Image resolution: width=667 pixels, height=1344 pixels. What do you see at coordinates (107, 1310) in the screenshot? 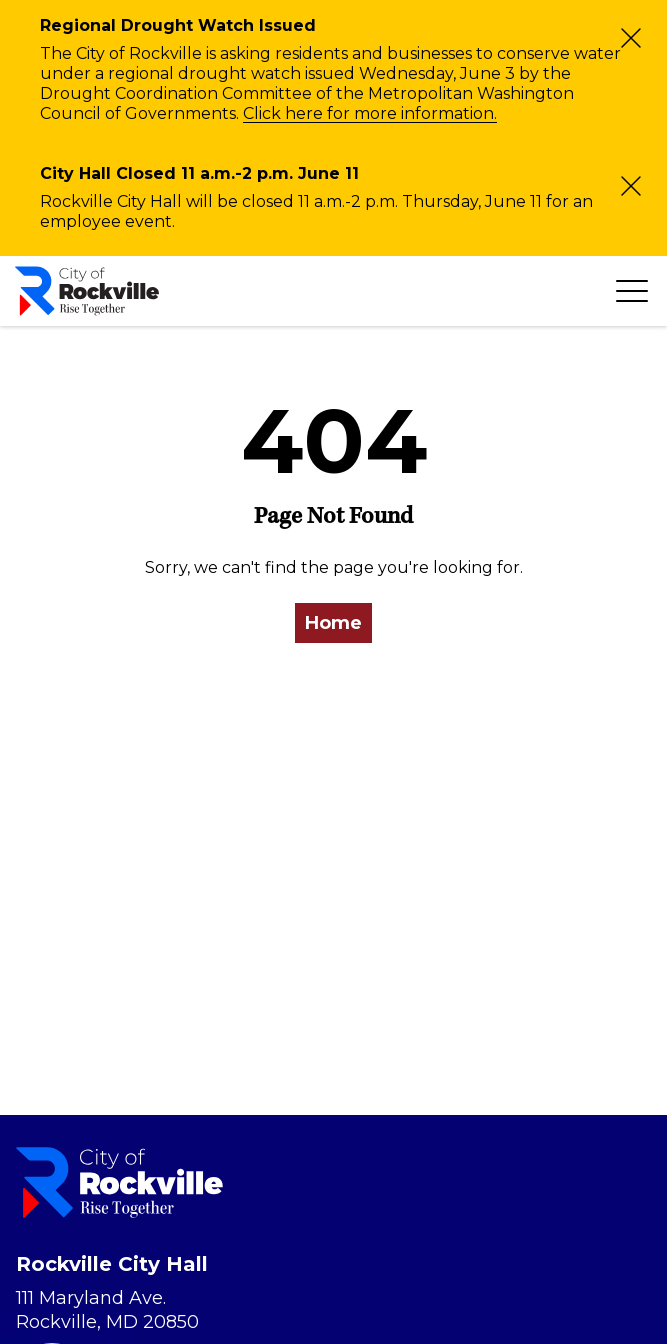
I see `111 Maryland Ave. Rockville, MD 20850` at bounding box center [107, 1310].